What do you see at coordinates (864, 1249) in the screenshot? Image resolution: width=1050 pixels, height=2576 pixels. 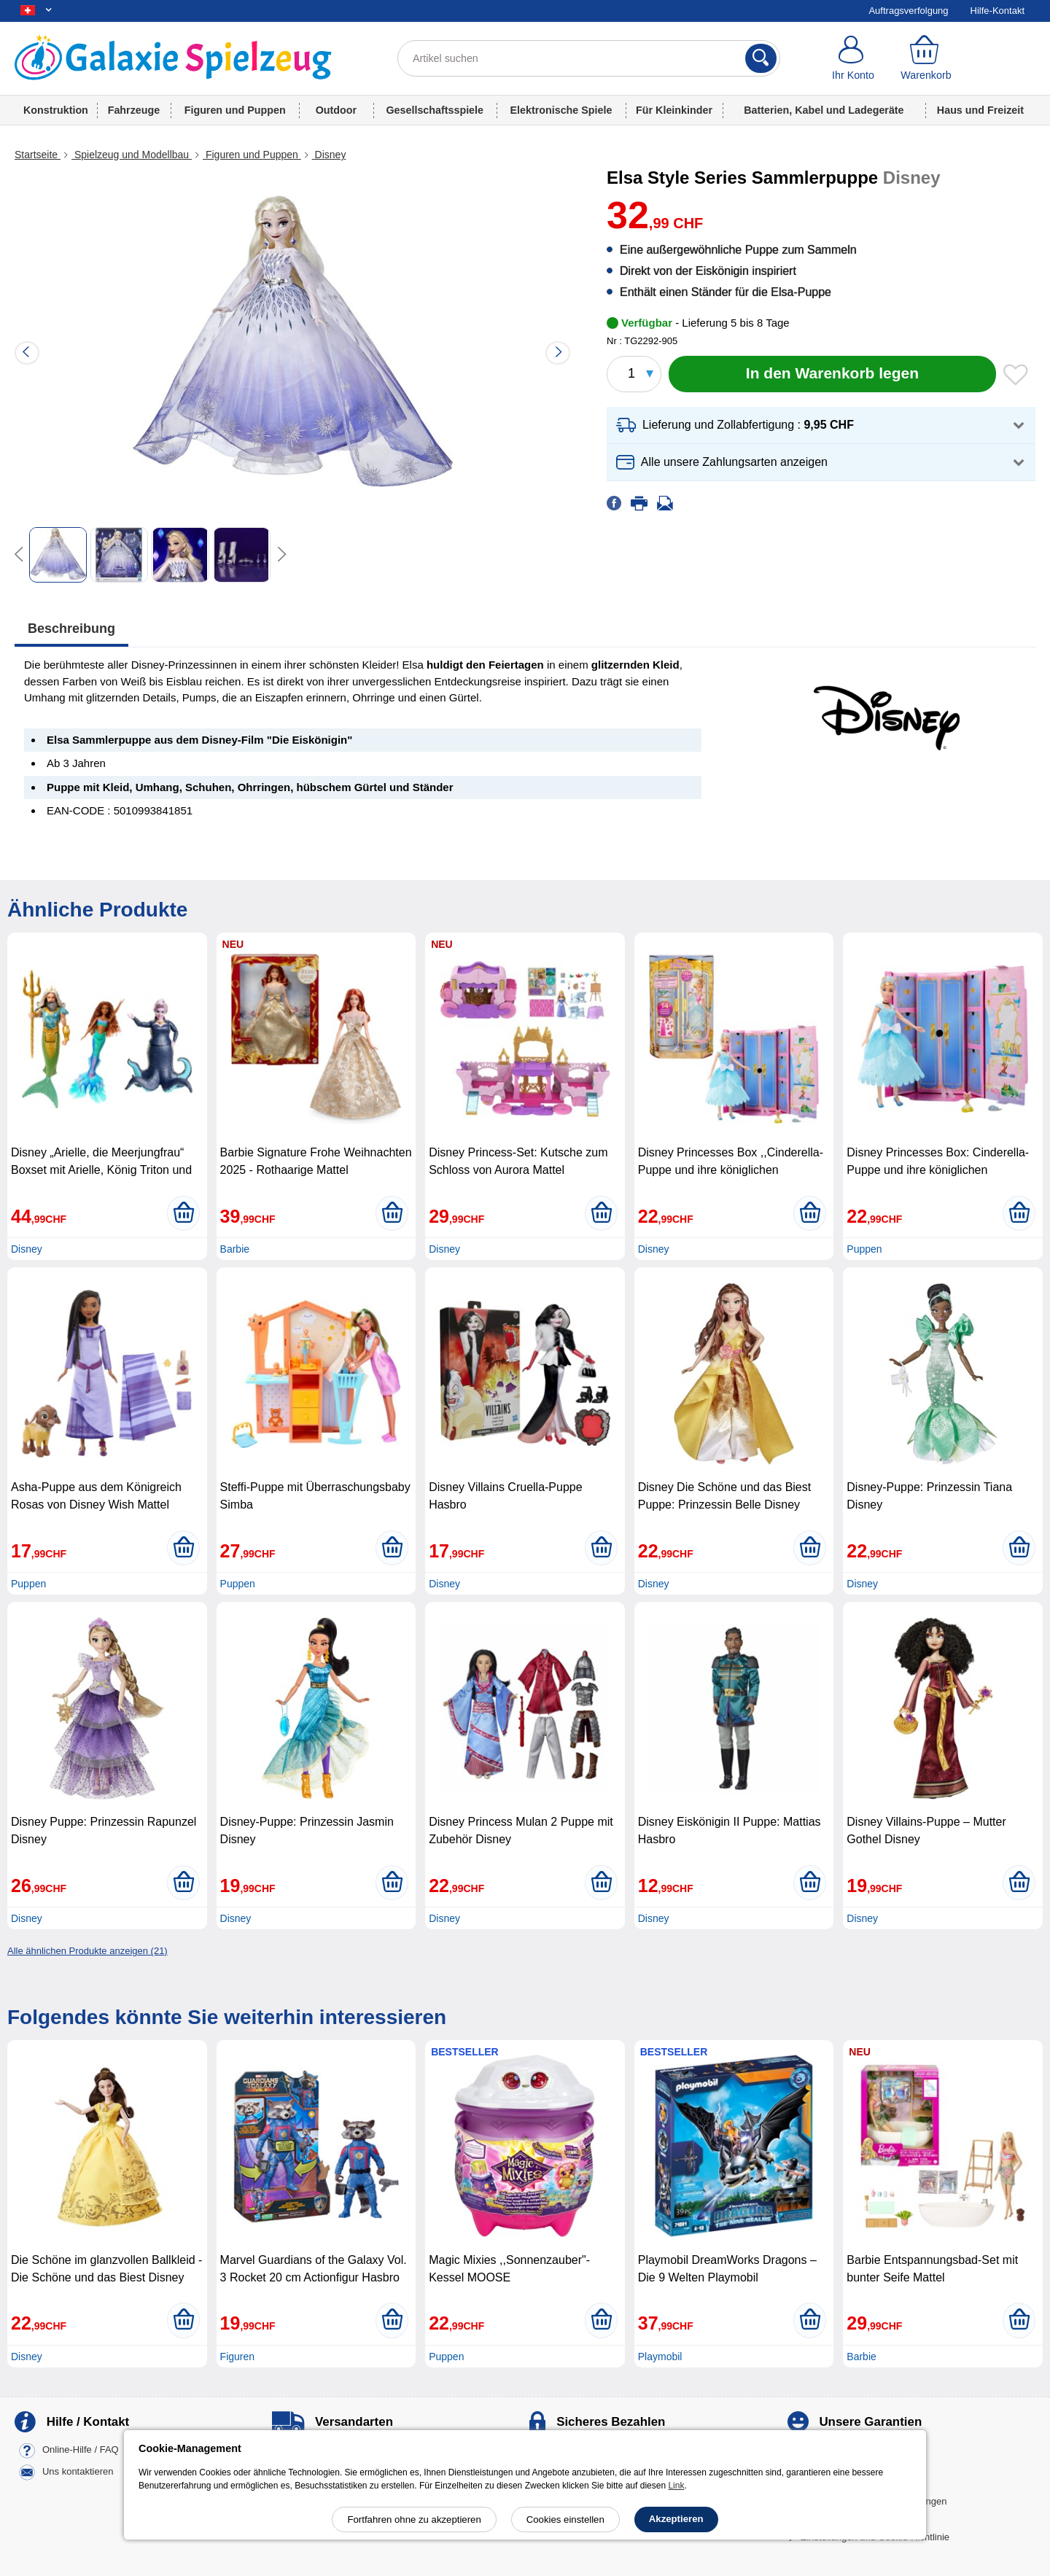 I see `Puppen` at bounding box center [864, 1249].